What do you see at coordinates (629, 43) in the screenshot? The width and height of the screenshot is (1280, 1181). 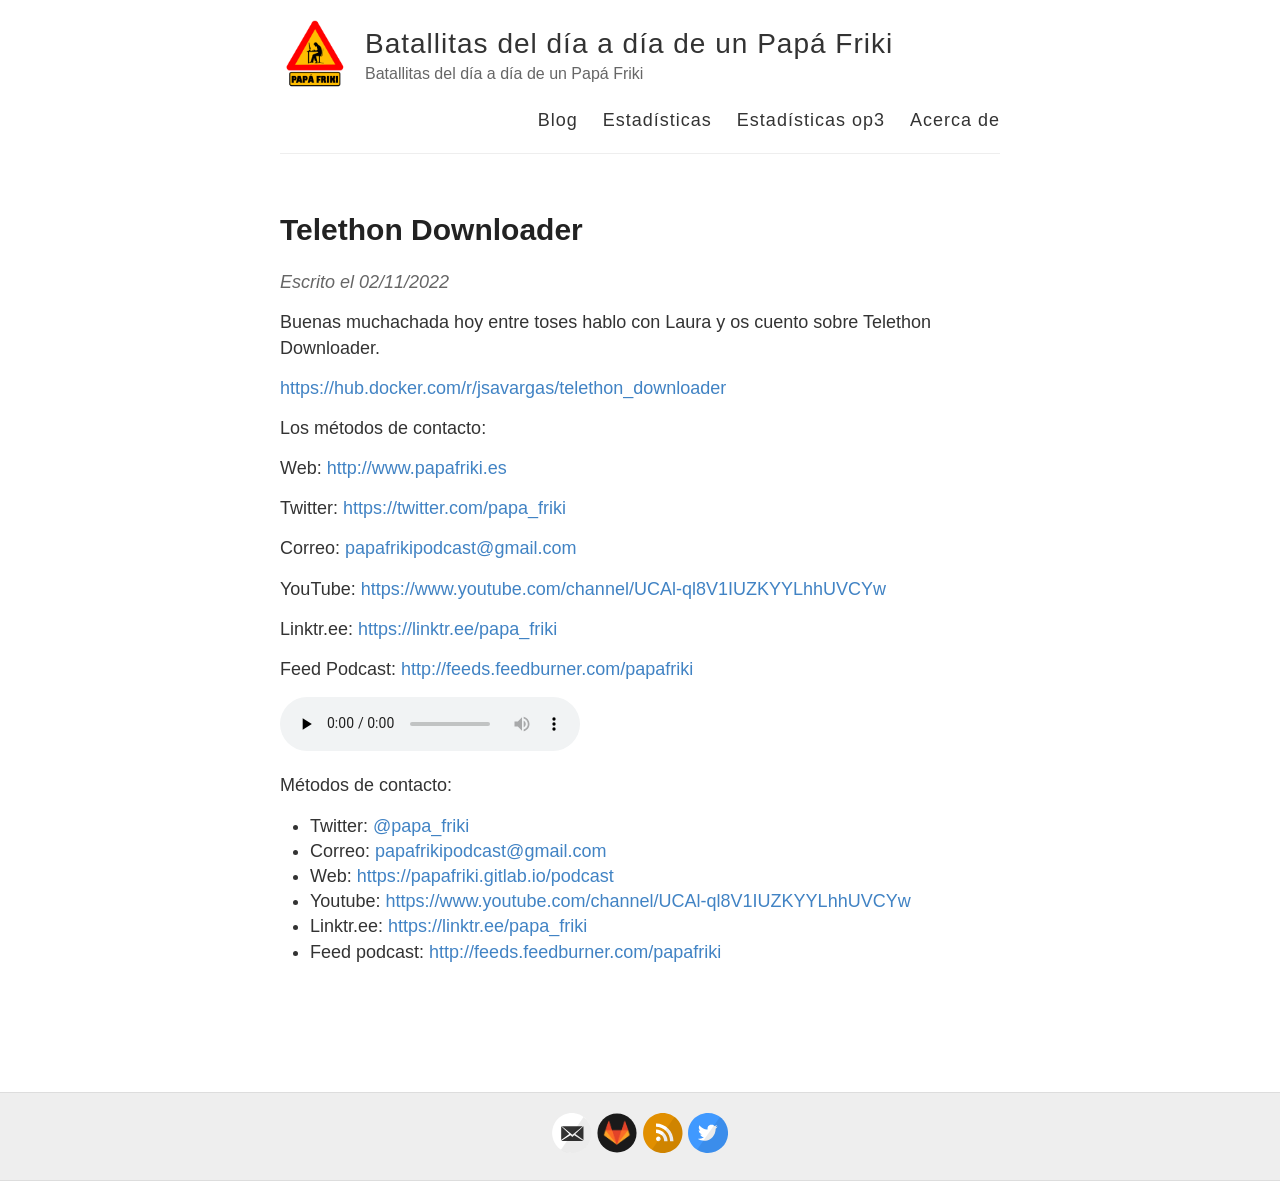 I see `Batallitas del día a día de un Papá Friki` at bounding box center [629, 43].